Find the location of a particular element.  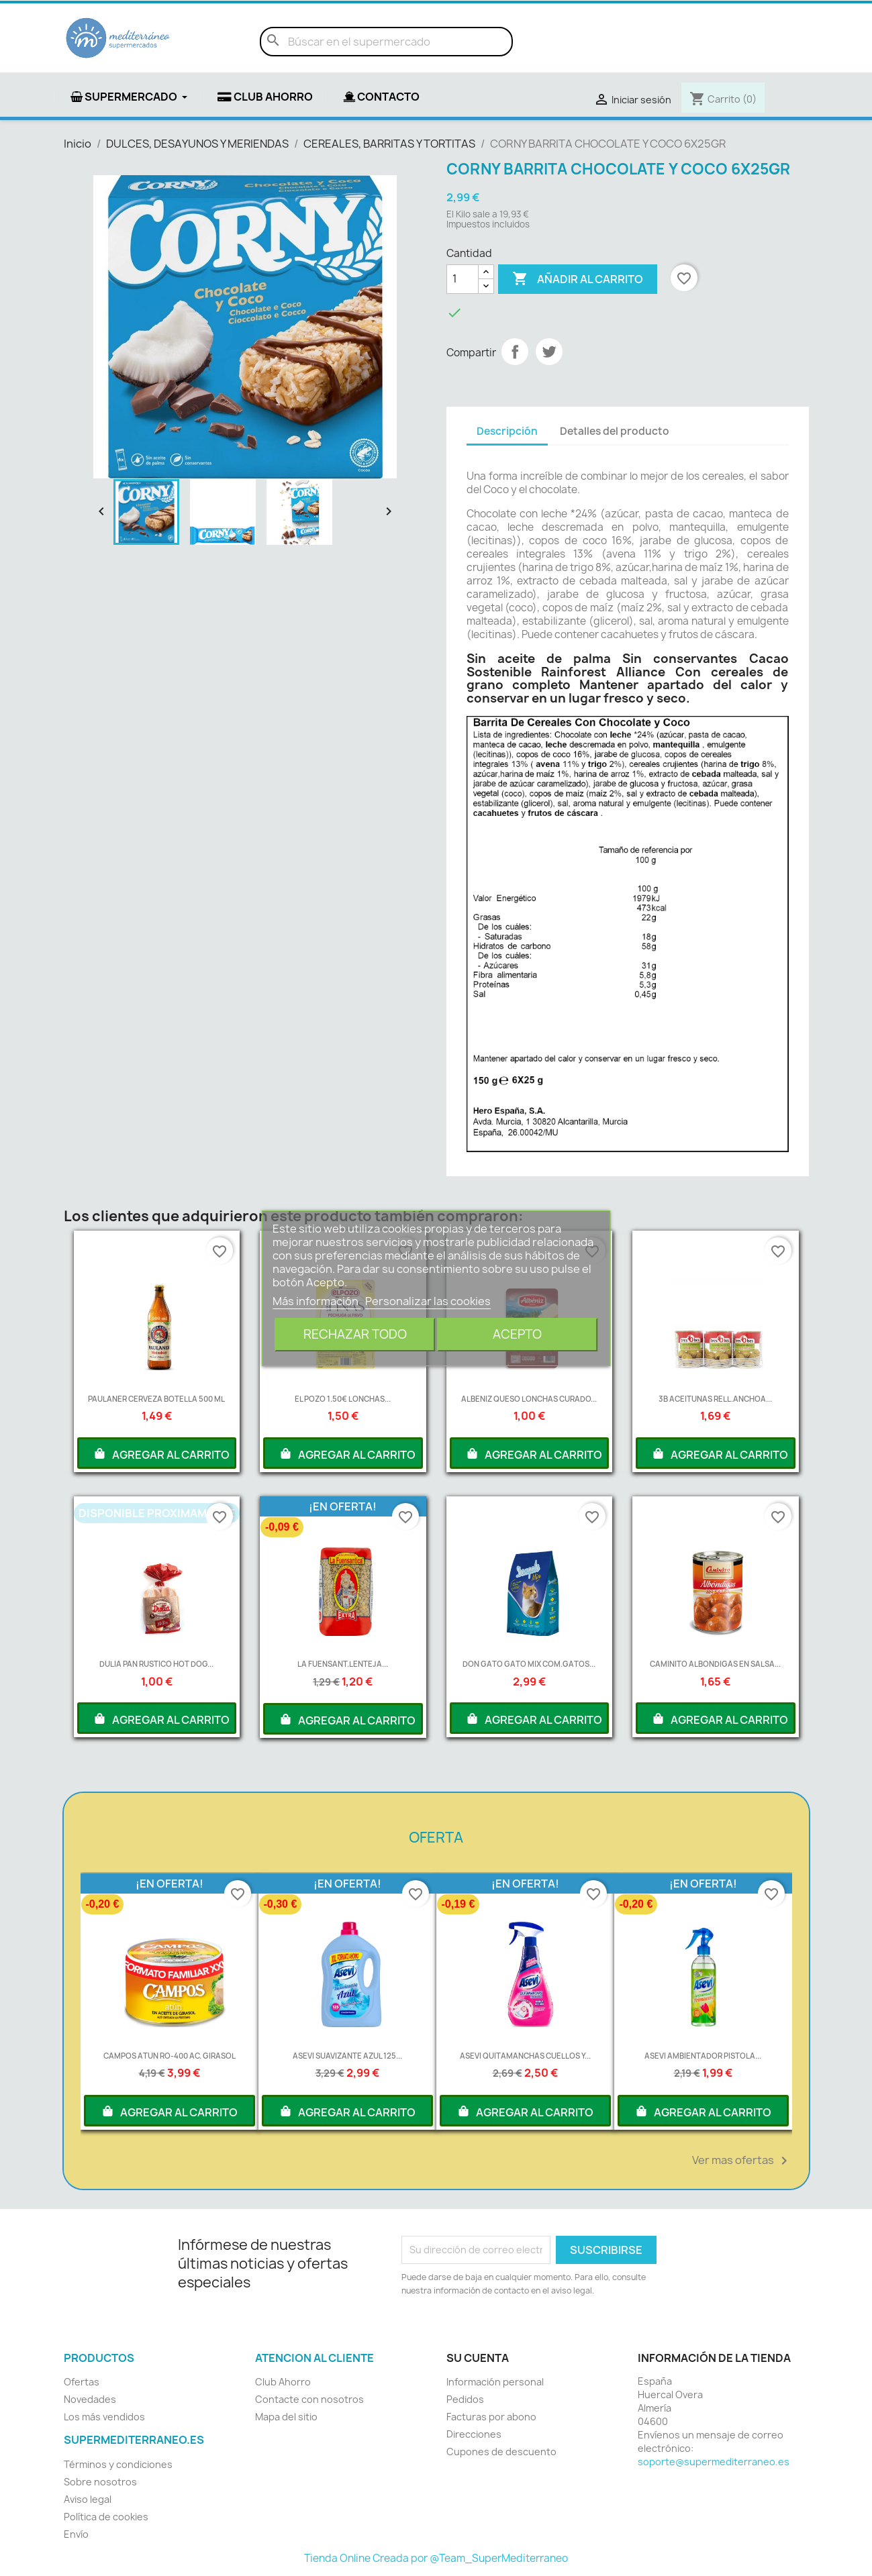

ASEVI AMBIENTADOR PISTOLA... is located at coordinates (702, 2056).